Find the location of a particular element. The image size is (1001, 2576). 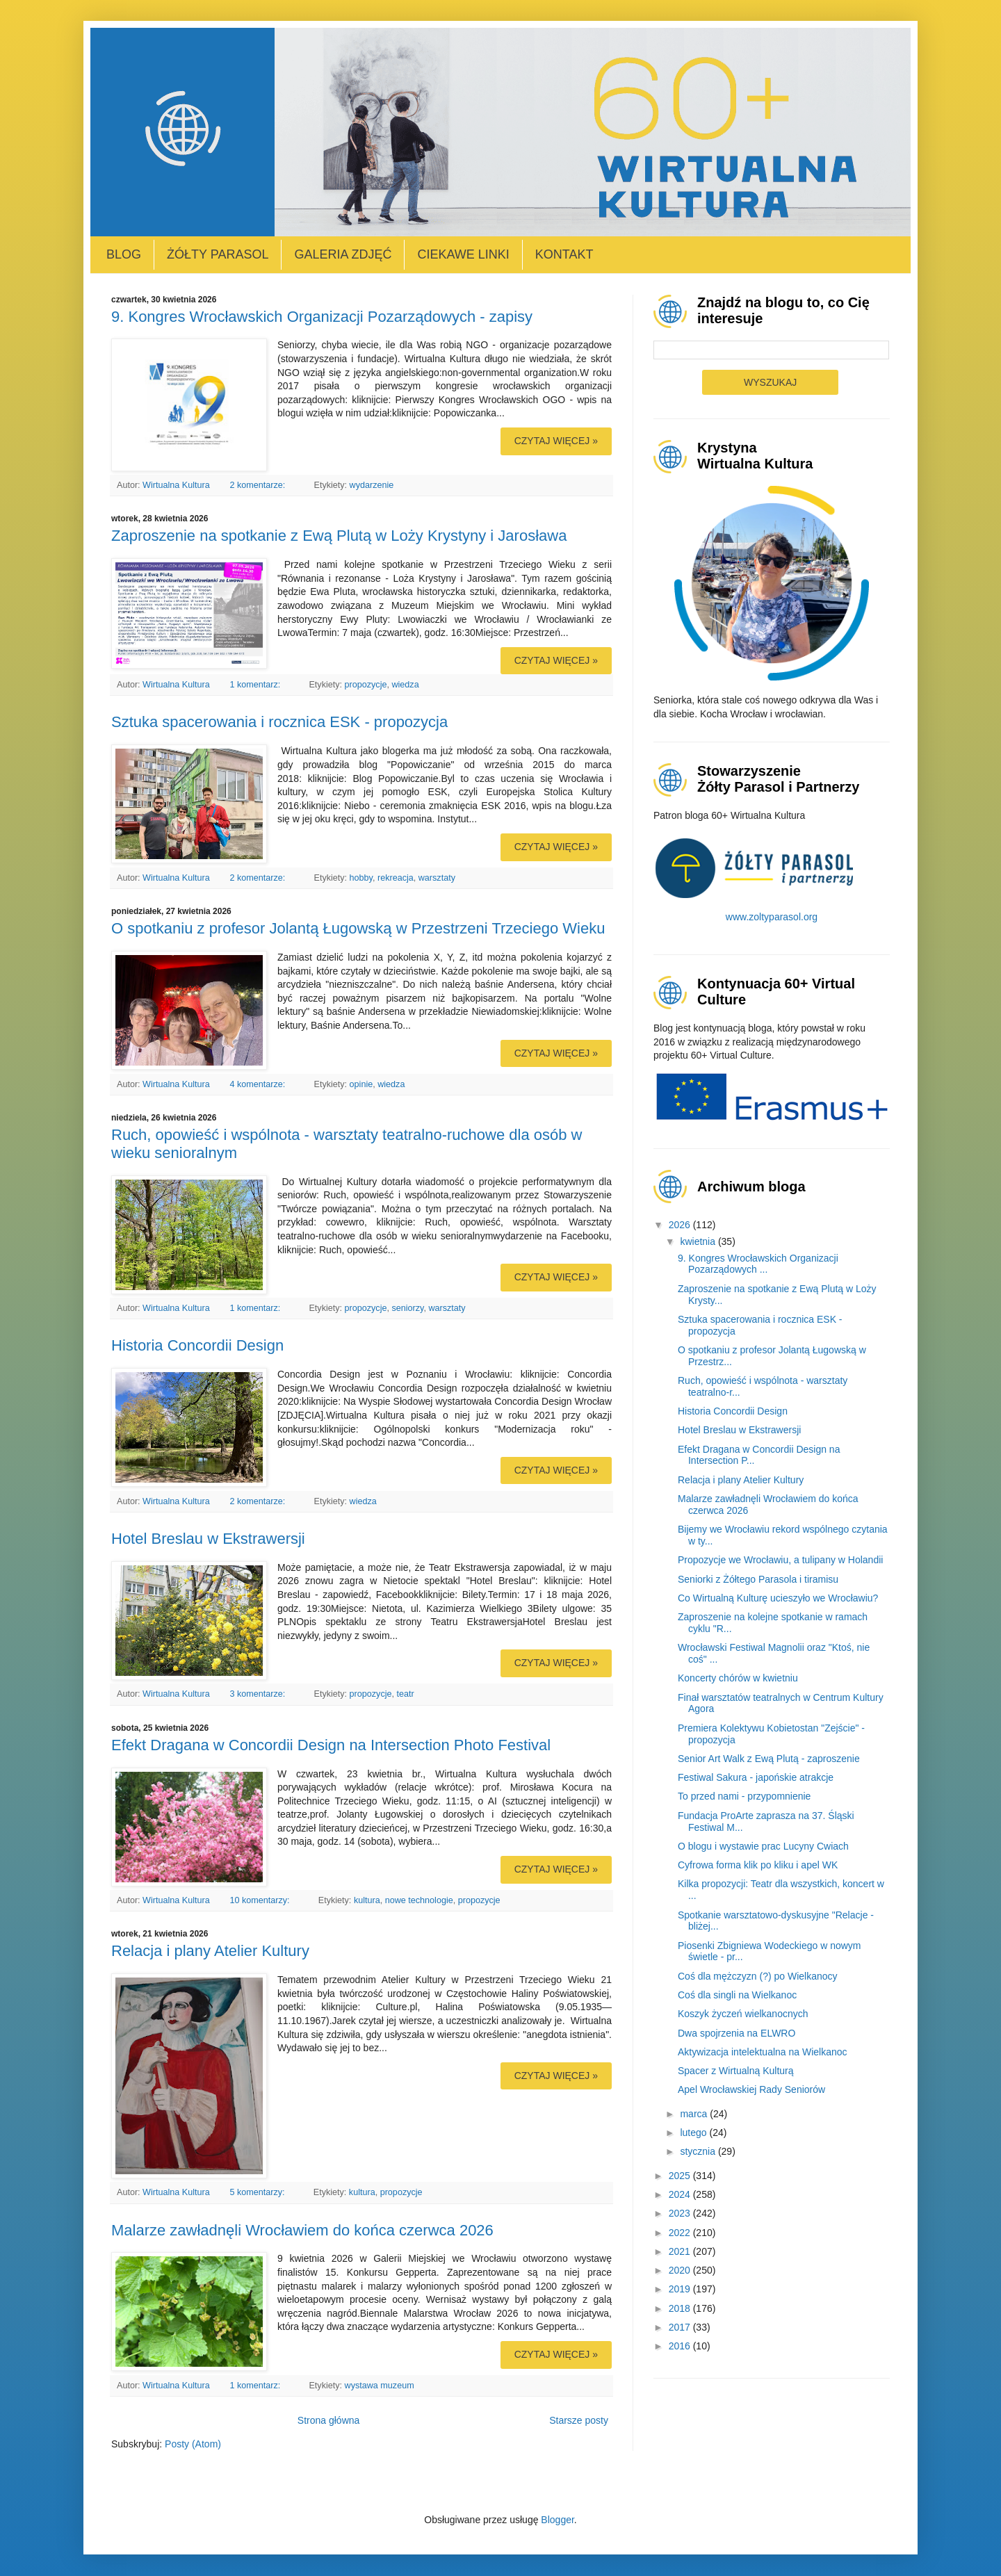

2020 is located at coordinates (681, 2270).